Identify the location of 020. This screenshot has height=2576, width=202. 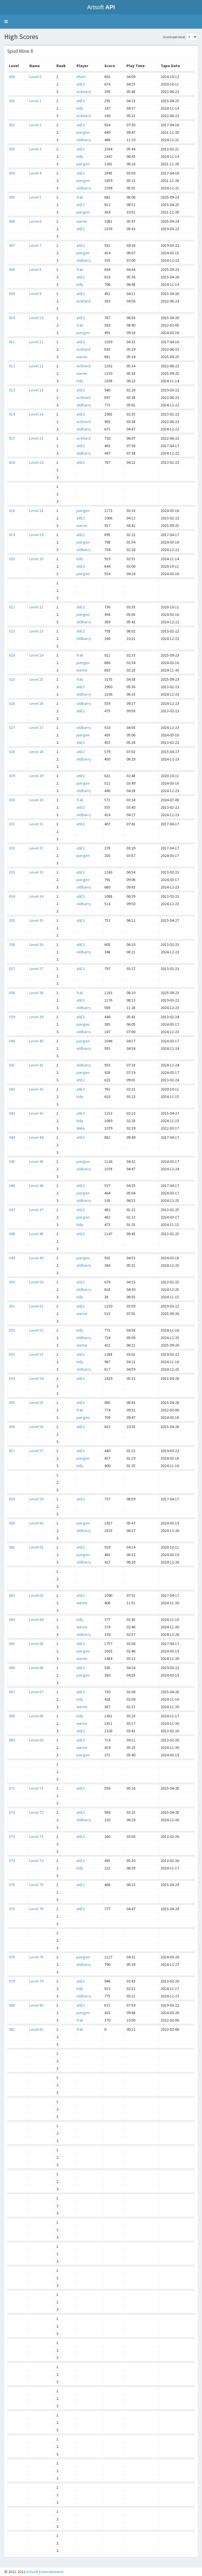
(12, 558).